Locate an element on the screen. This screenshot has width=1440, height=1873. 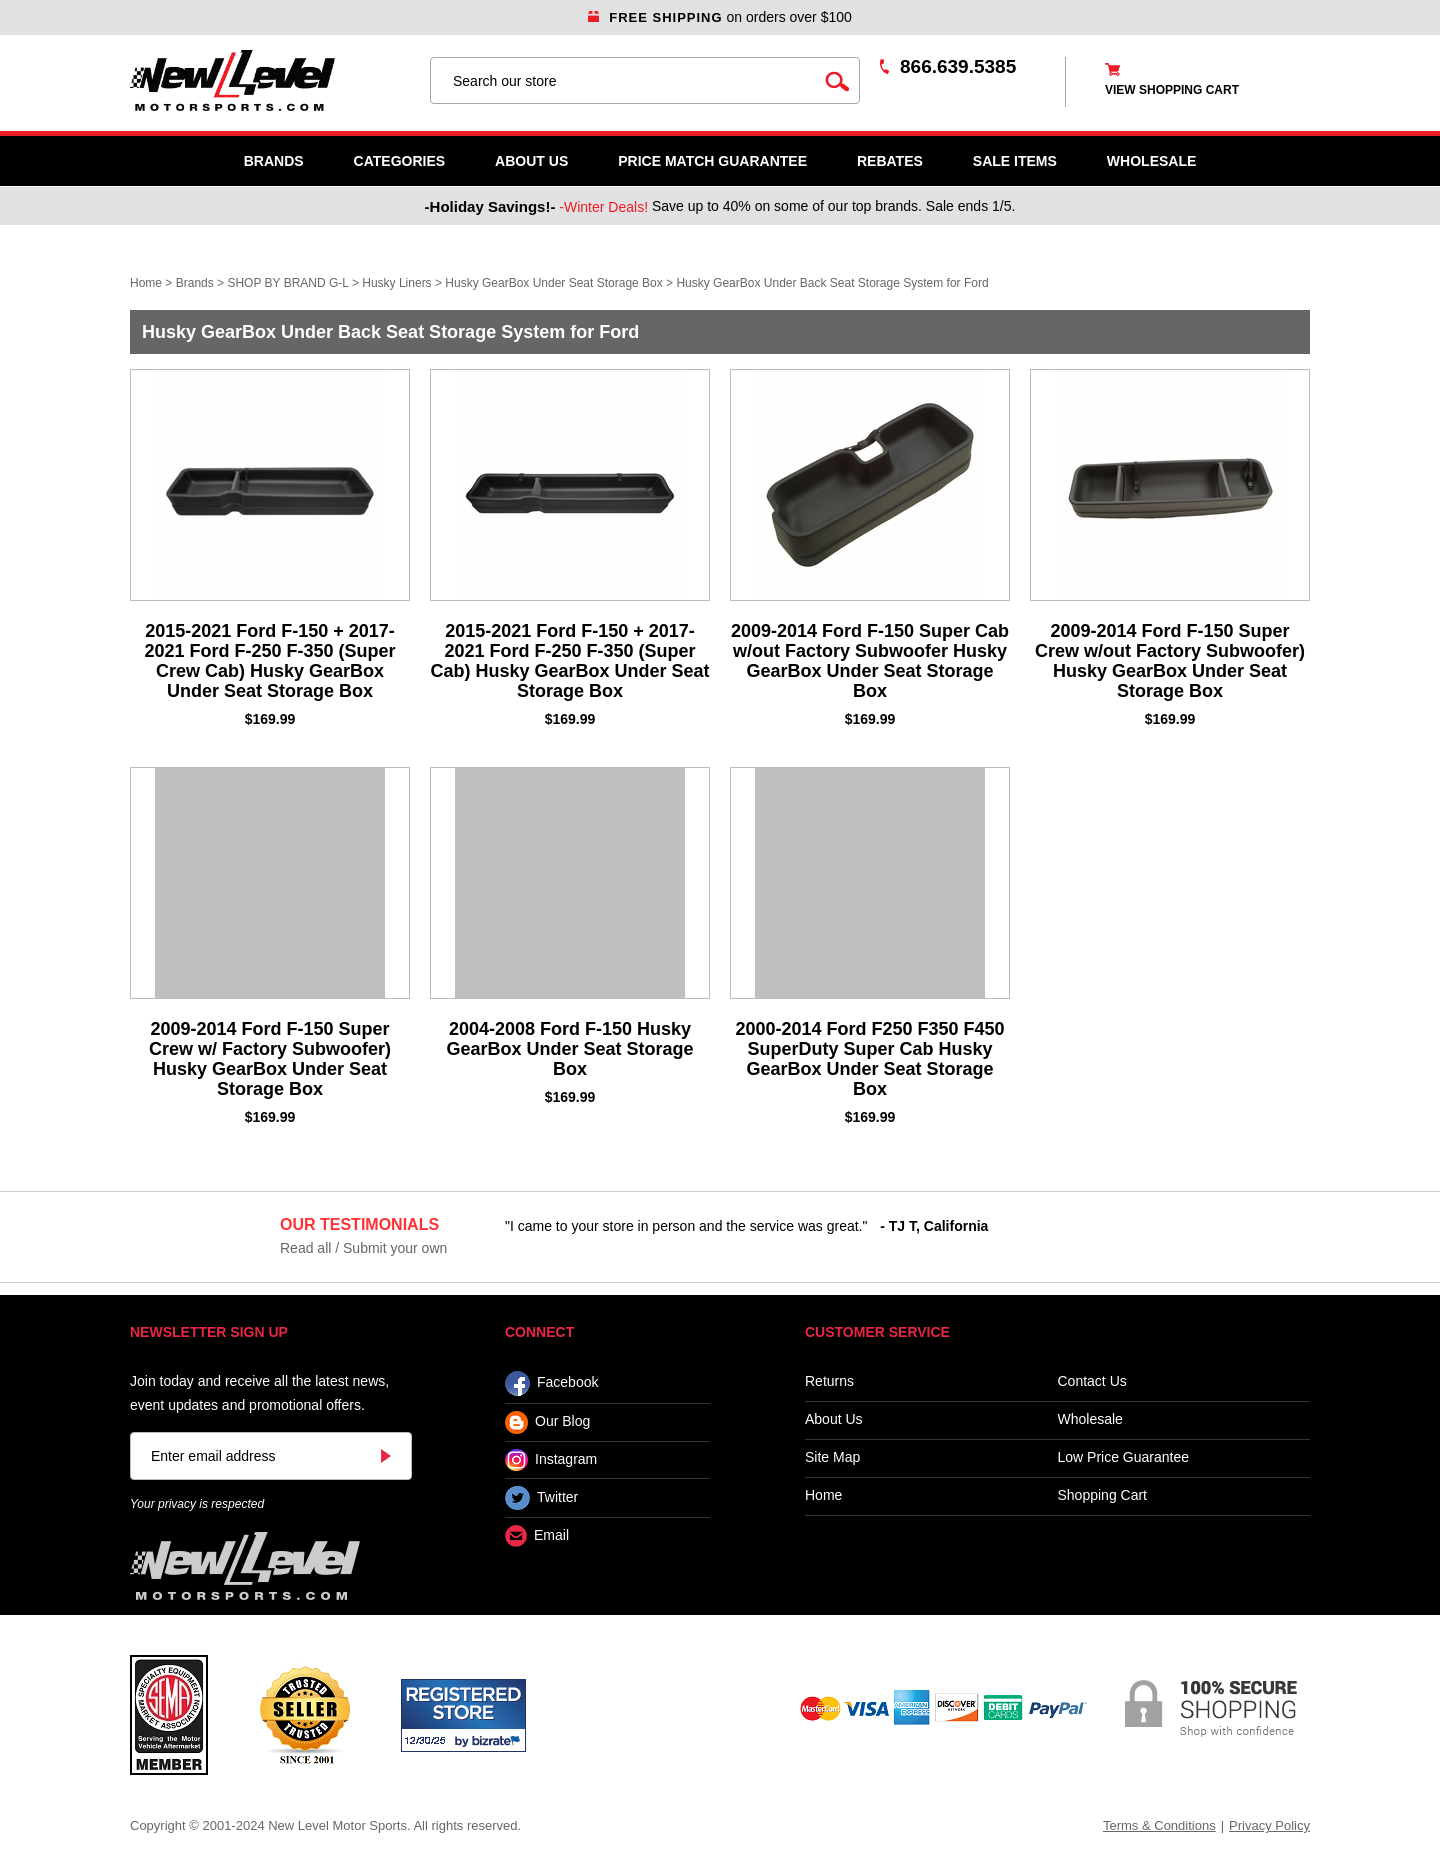
SHOP BY BRAND G-L is located at coordinates (287, 283).